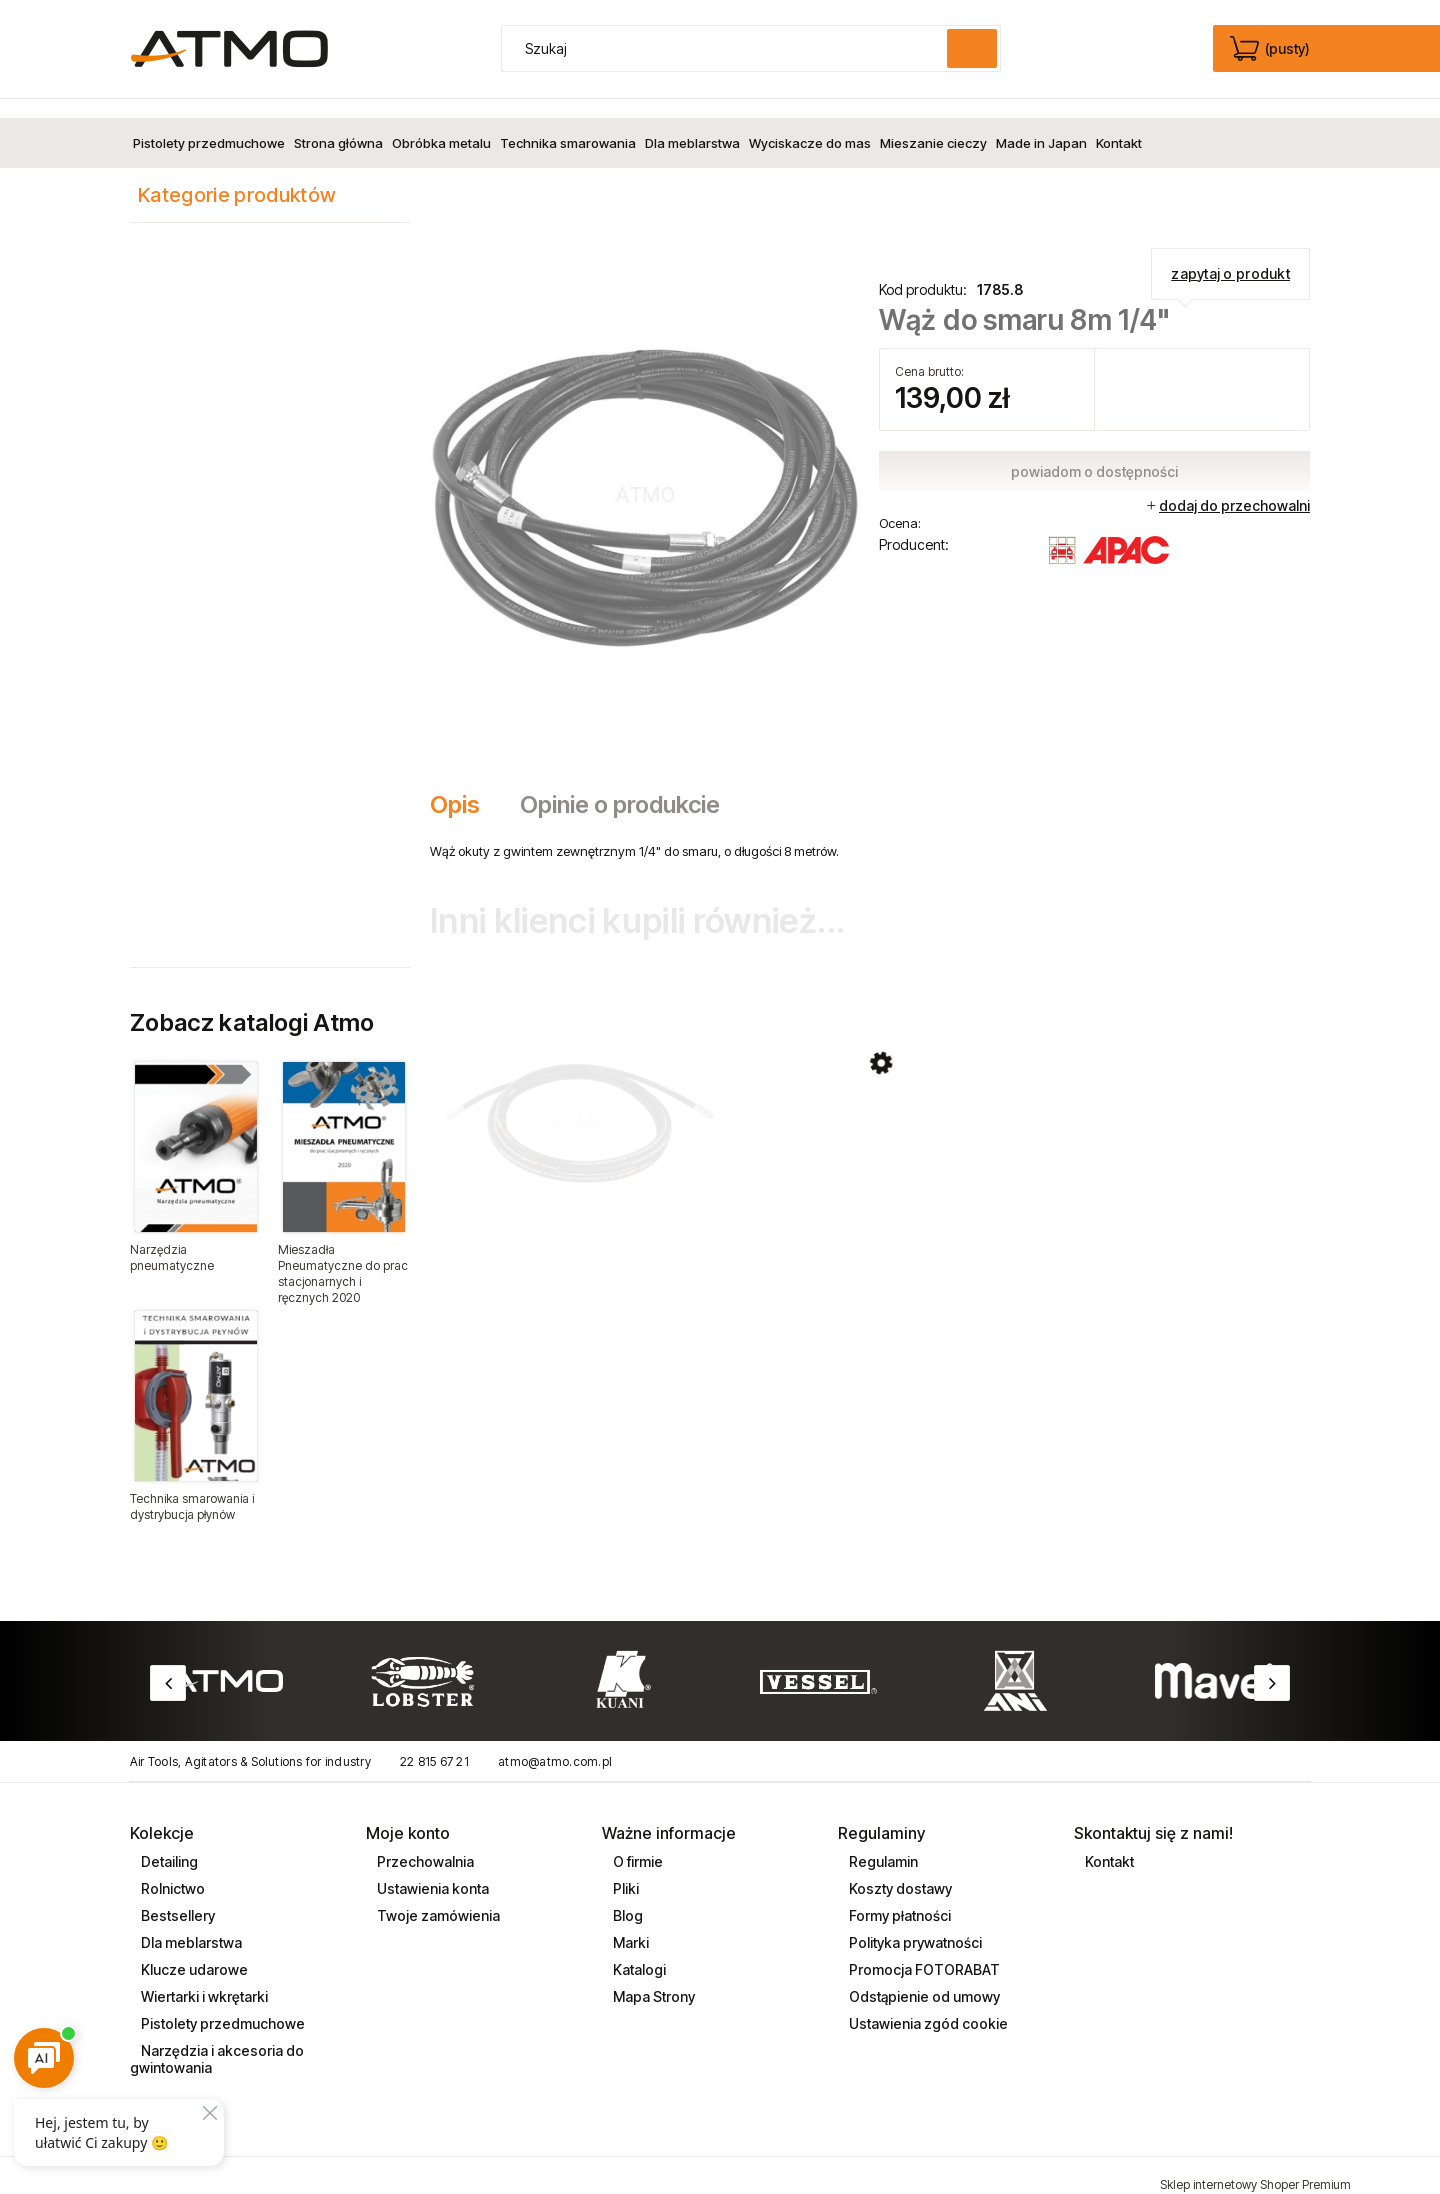 The height and width of the screenshot is (2194, 1440). Describe the element at coordinates (424, 1843) in the screenshot. I see `Przechowalnia` at that location.